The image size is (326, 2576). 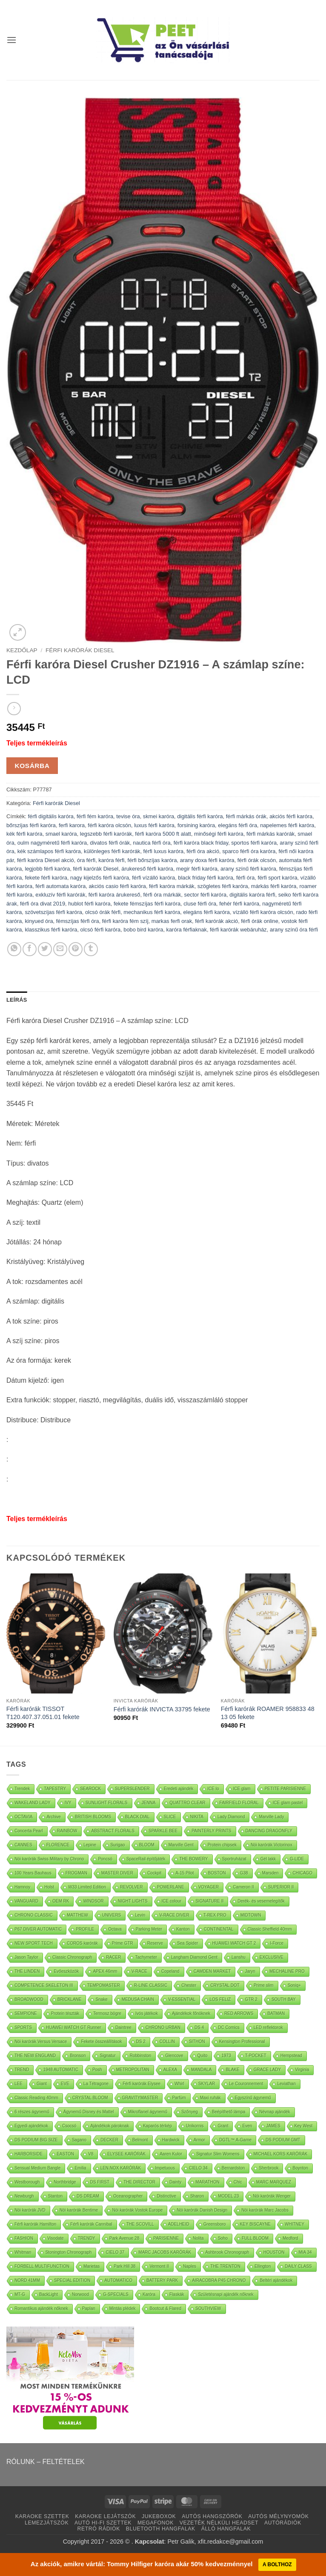 What do you see at coordinates (95, 816) in the screenshot?
I see `férfi fém karóra` at bounding box center [95, 816].